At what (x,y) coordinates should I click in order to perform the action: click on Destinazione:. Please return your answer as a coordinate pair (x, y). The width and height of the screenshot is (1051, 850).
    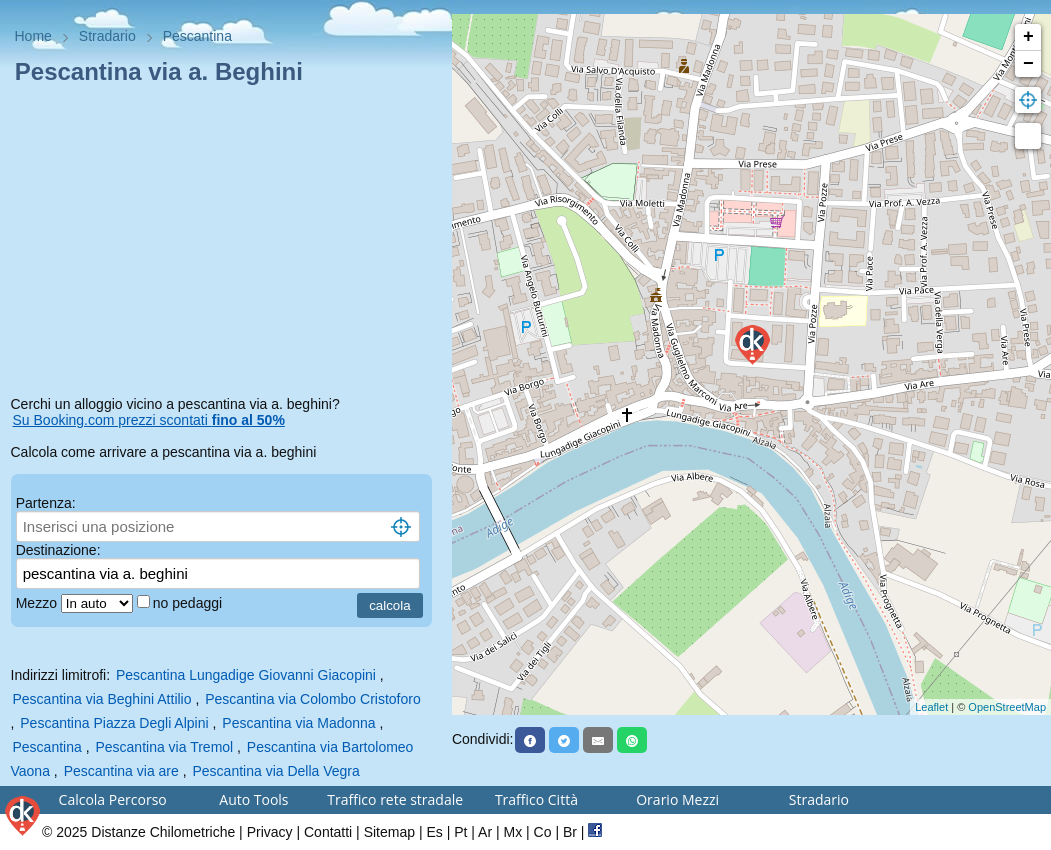
    Looking at the image, I should click on (58, 550).